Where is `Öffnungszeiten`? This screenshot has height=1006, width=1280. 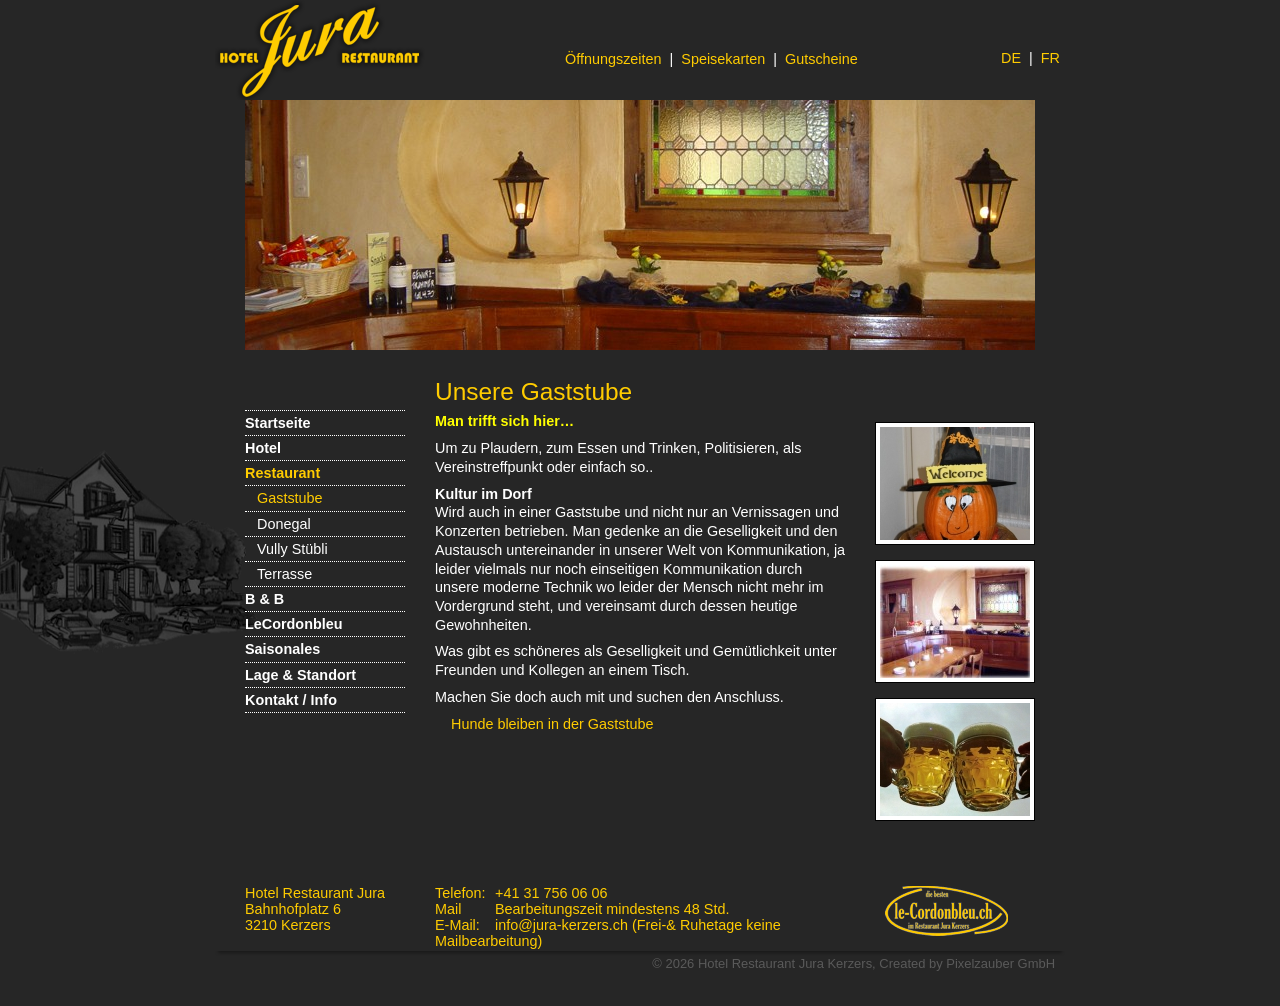
Öffnungszeiten is located at coordinates (613, 59).